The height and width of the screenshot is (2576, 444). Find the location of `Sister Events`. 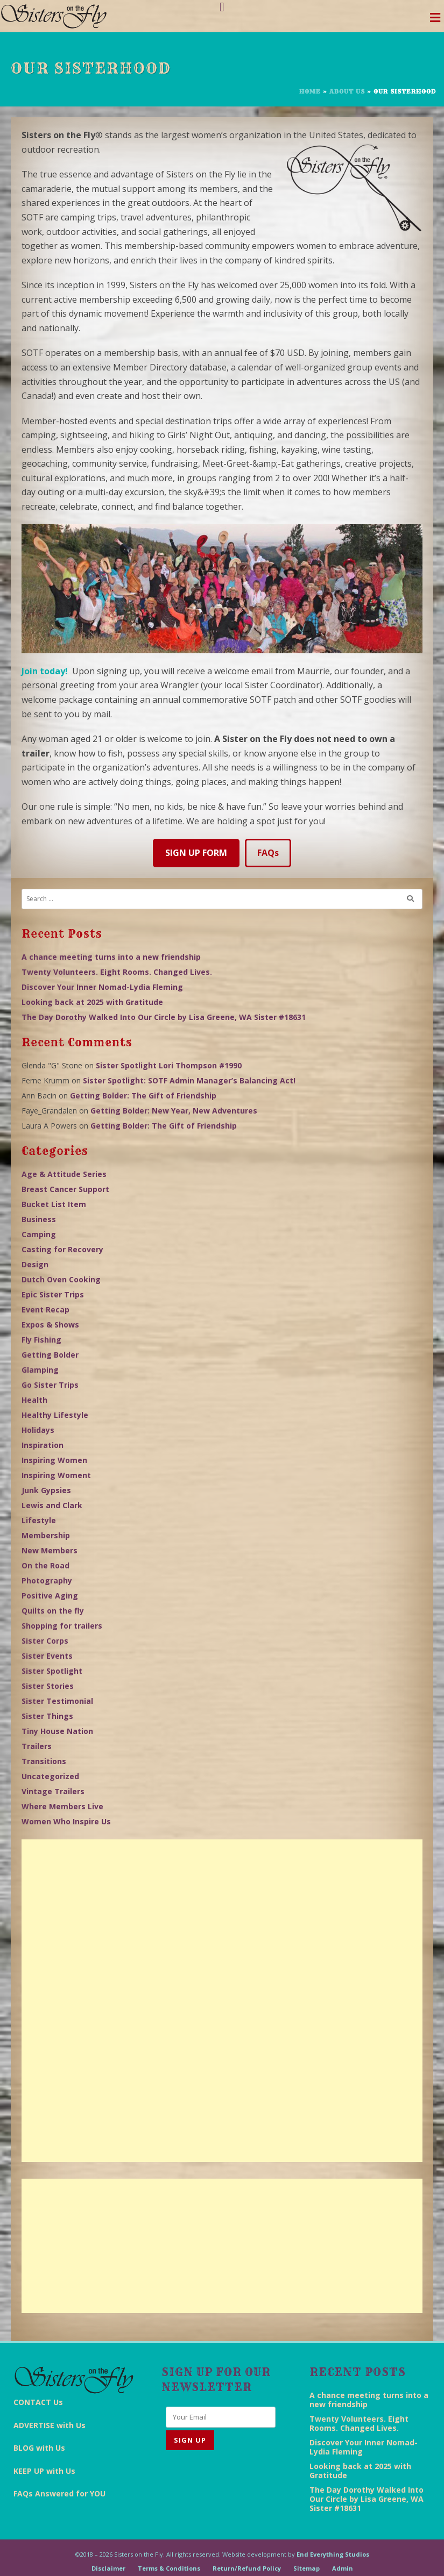

Sister Events is located at coordinates (47, 1656).